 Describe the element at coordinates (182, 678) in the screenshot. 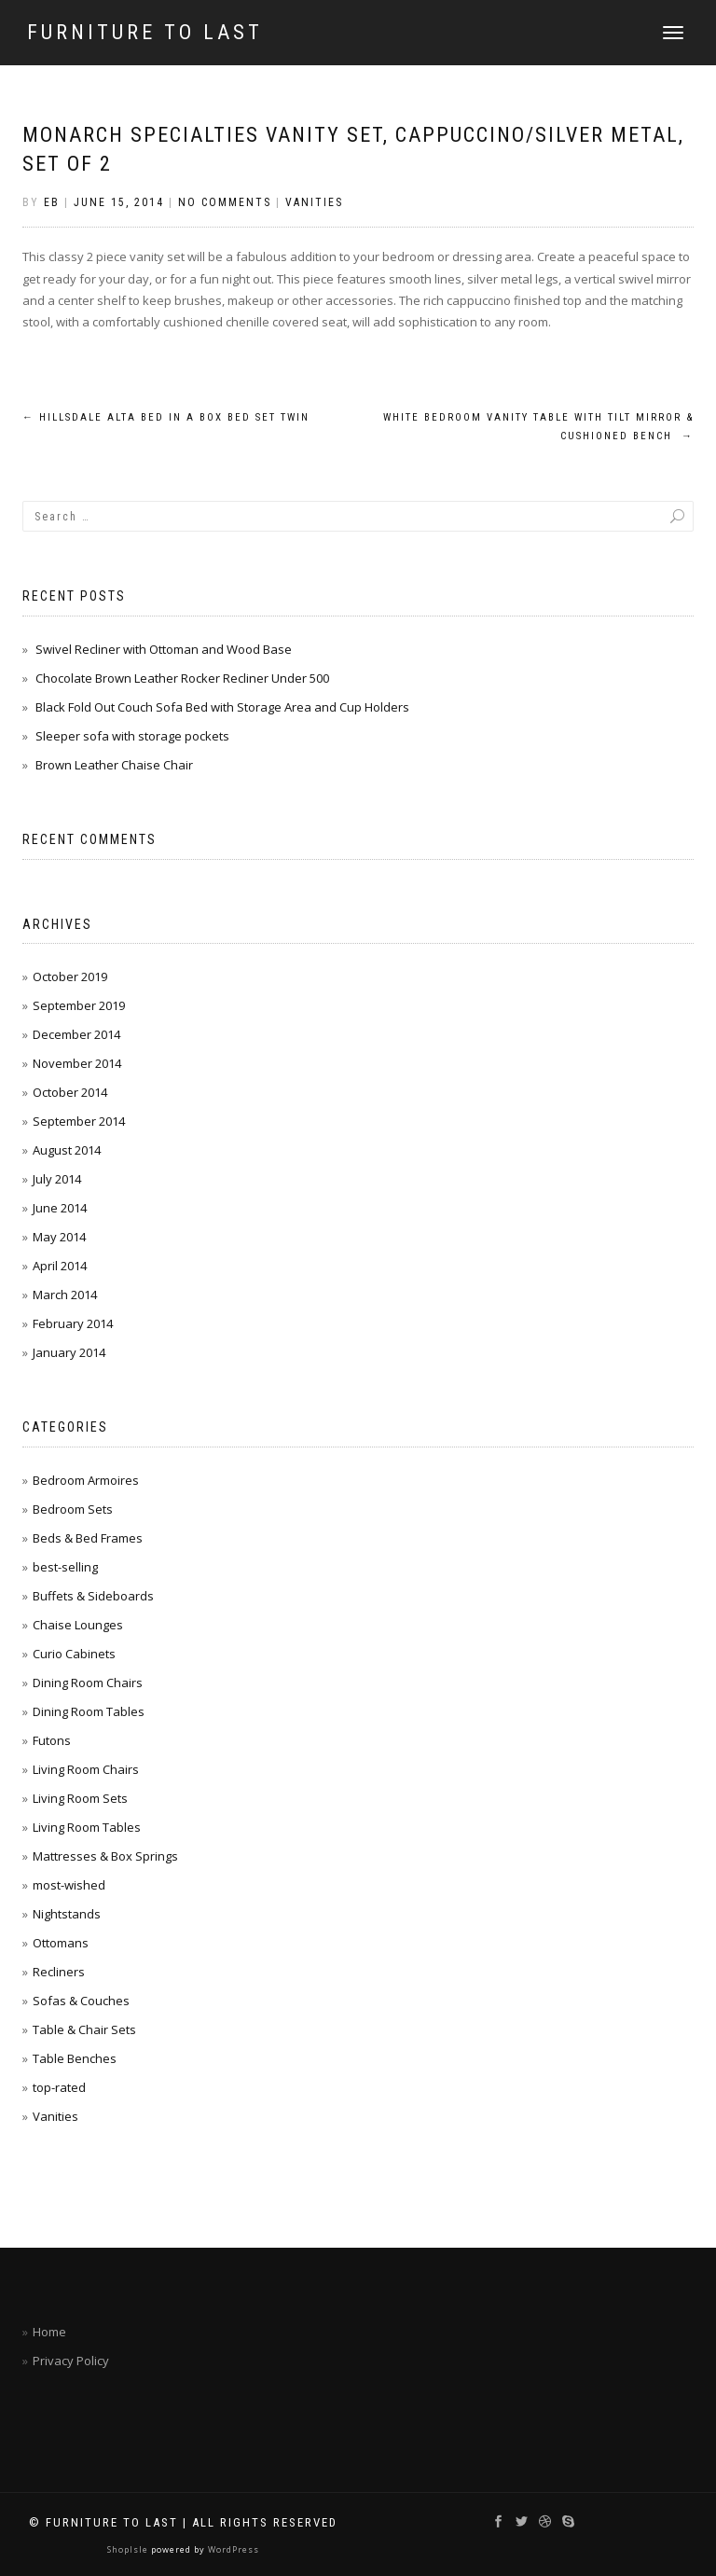

I see `Chocolate Brown Leather Rocker Recliner Under 500` at that location.